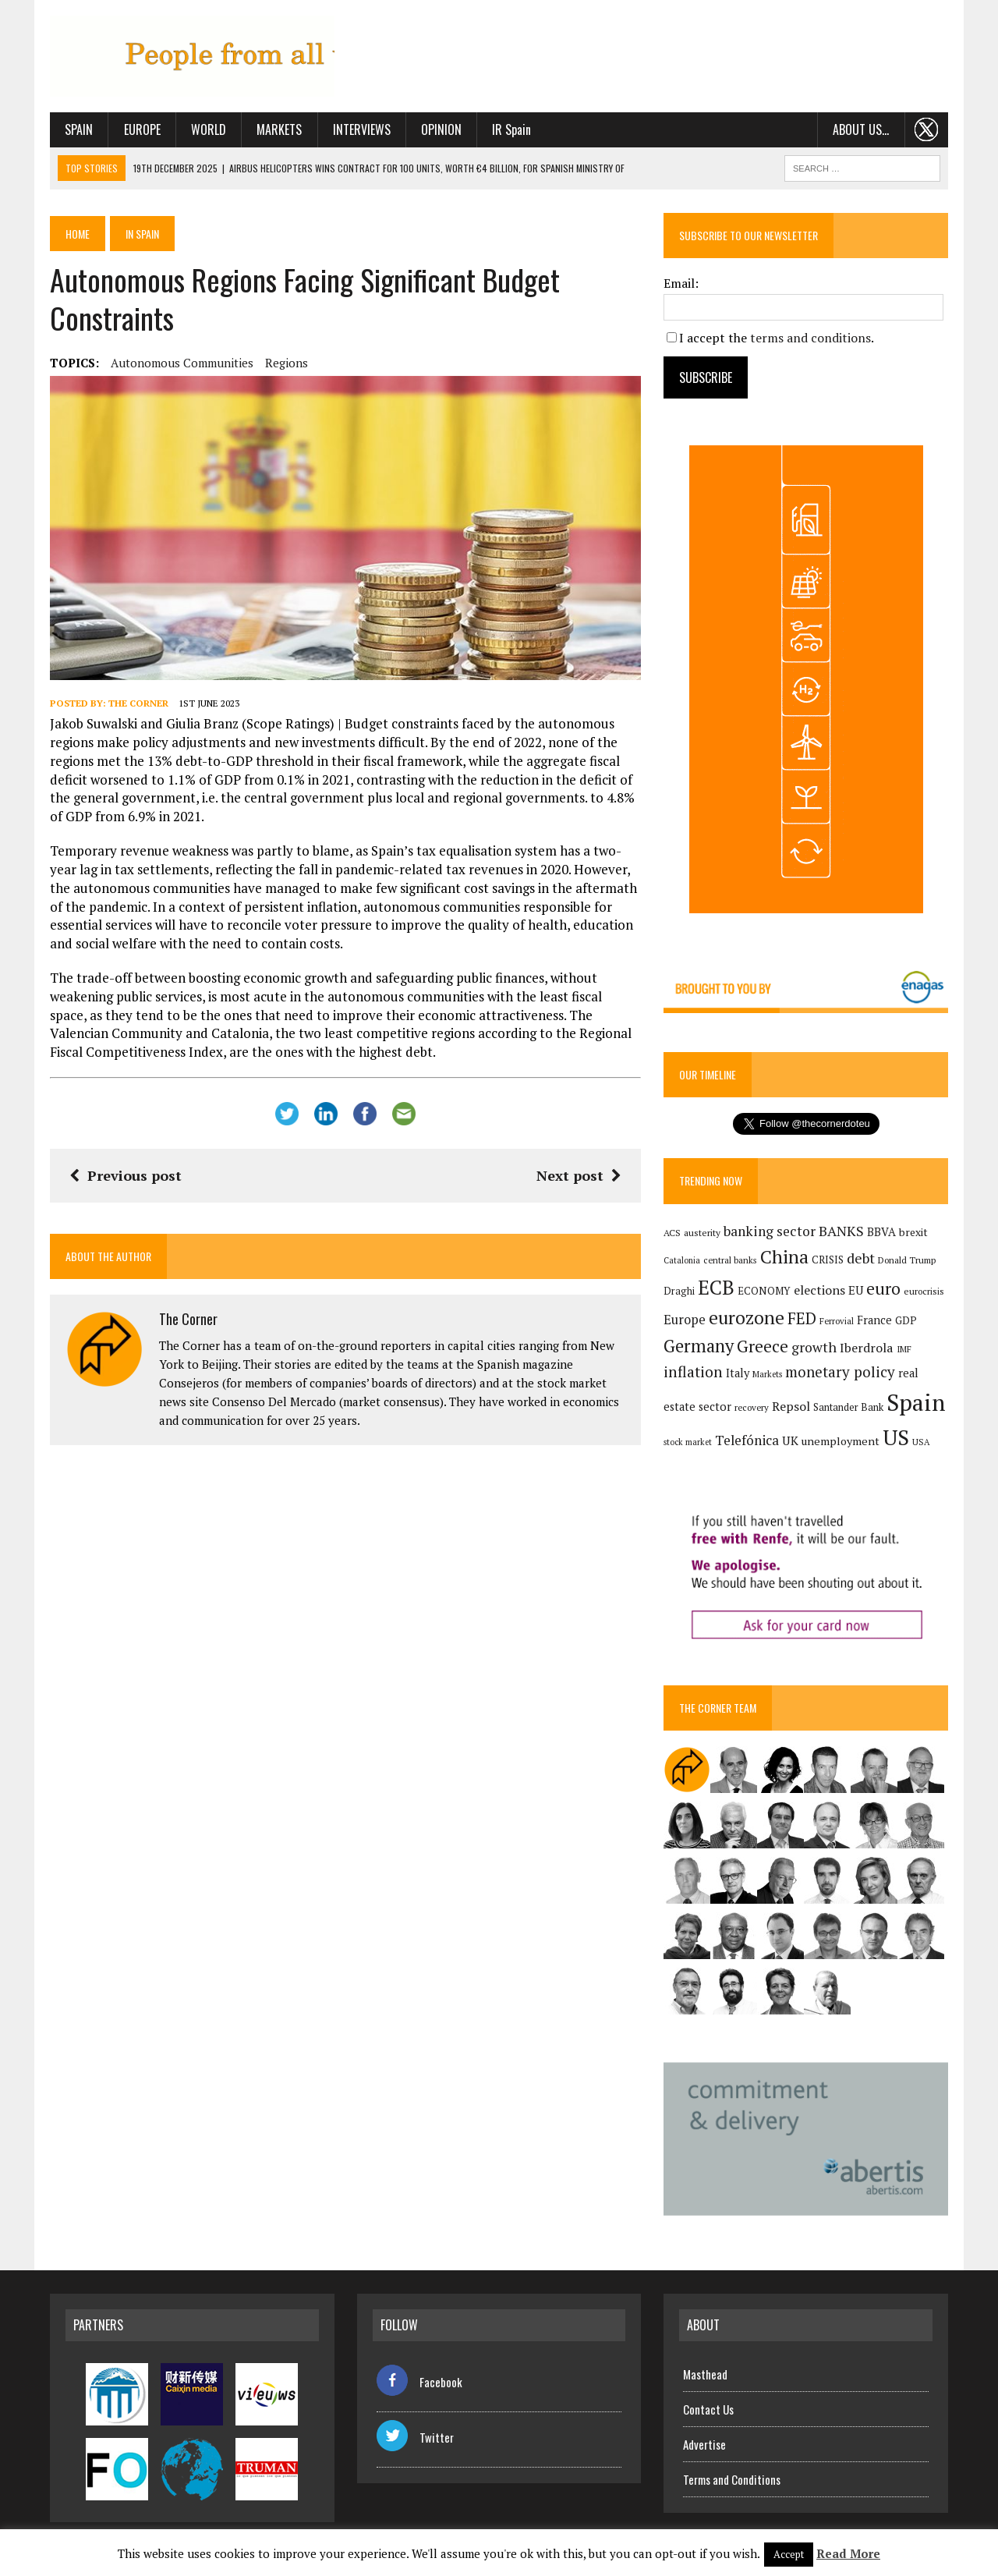 The height and width of the screenshot is (2576, 998). I want to click on Read More, so click(848, 2553).